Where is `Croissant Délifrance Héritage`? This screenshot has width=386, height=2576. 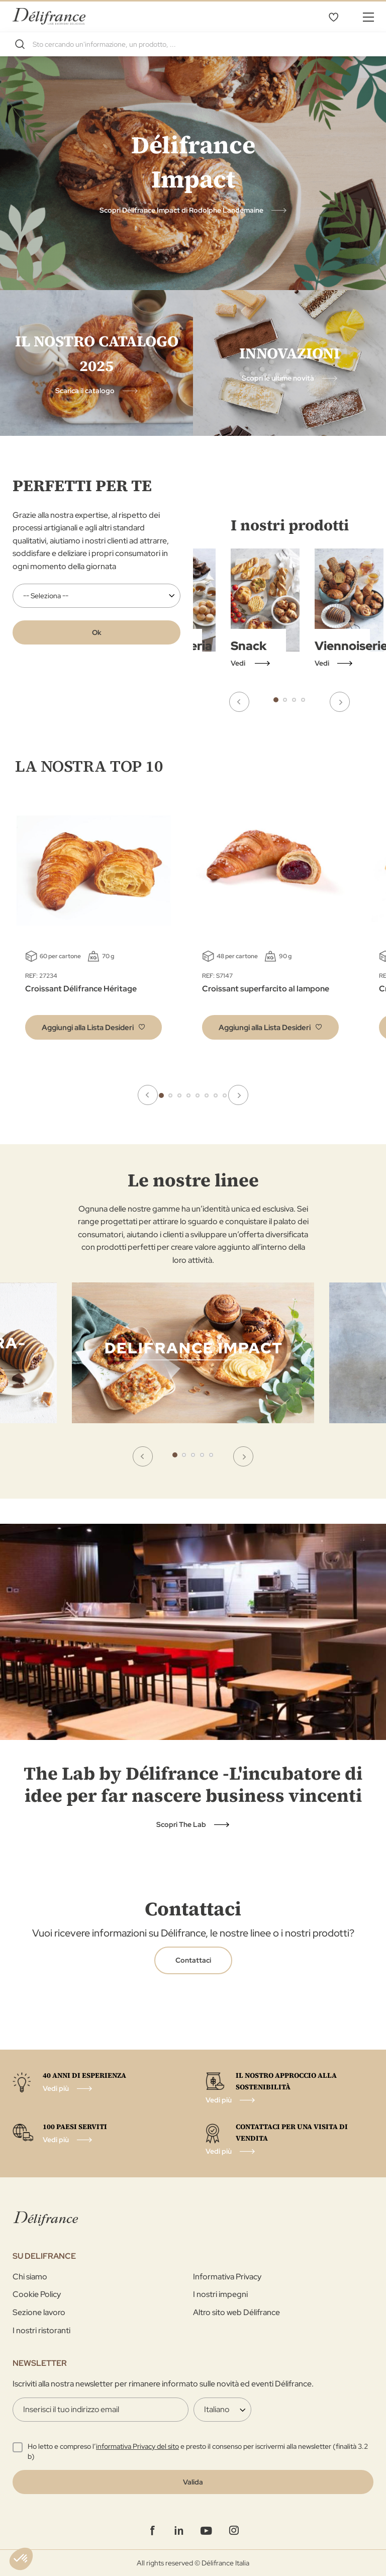
Croissant Délifrance Héritage is located at coordinates (81, 988).